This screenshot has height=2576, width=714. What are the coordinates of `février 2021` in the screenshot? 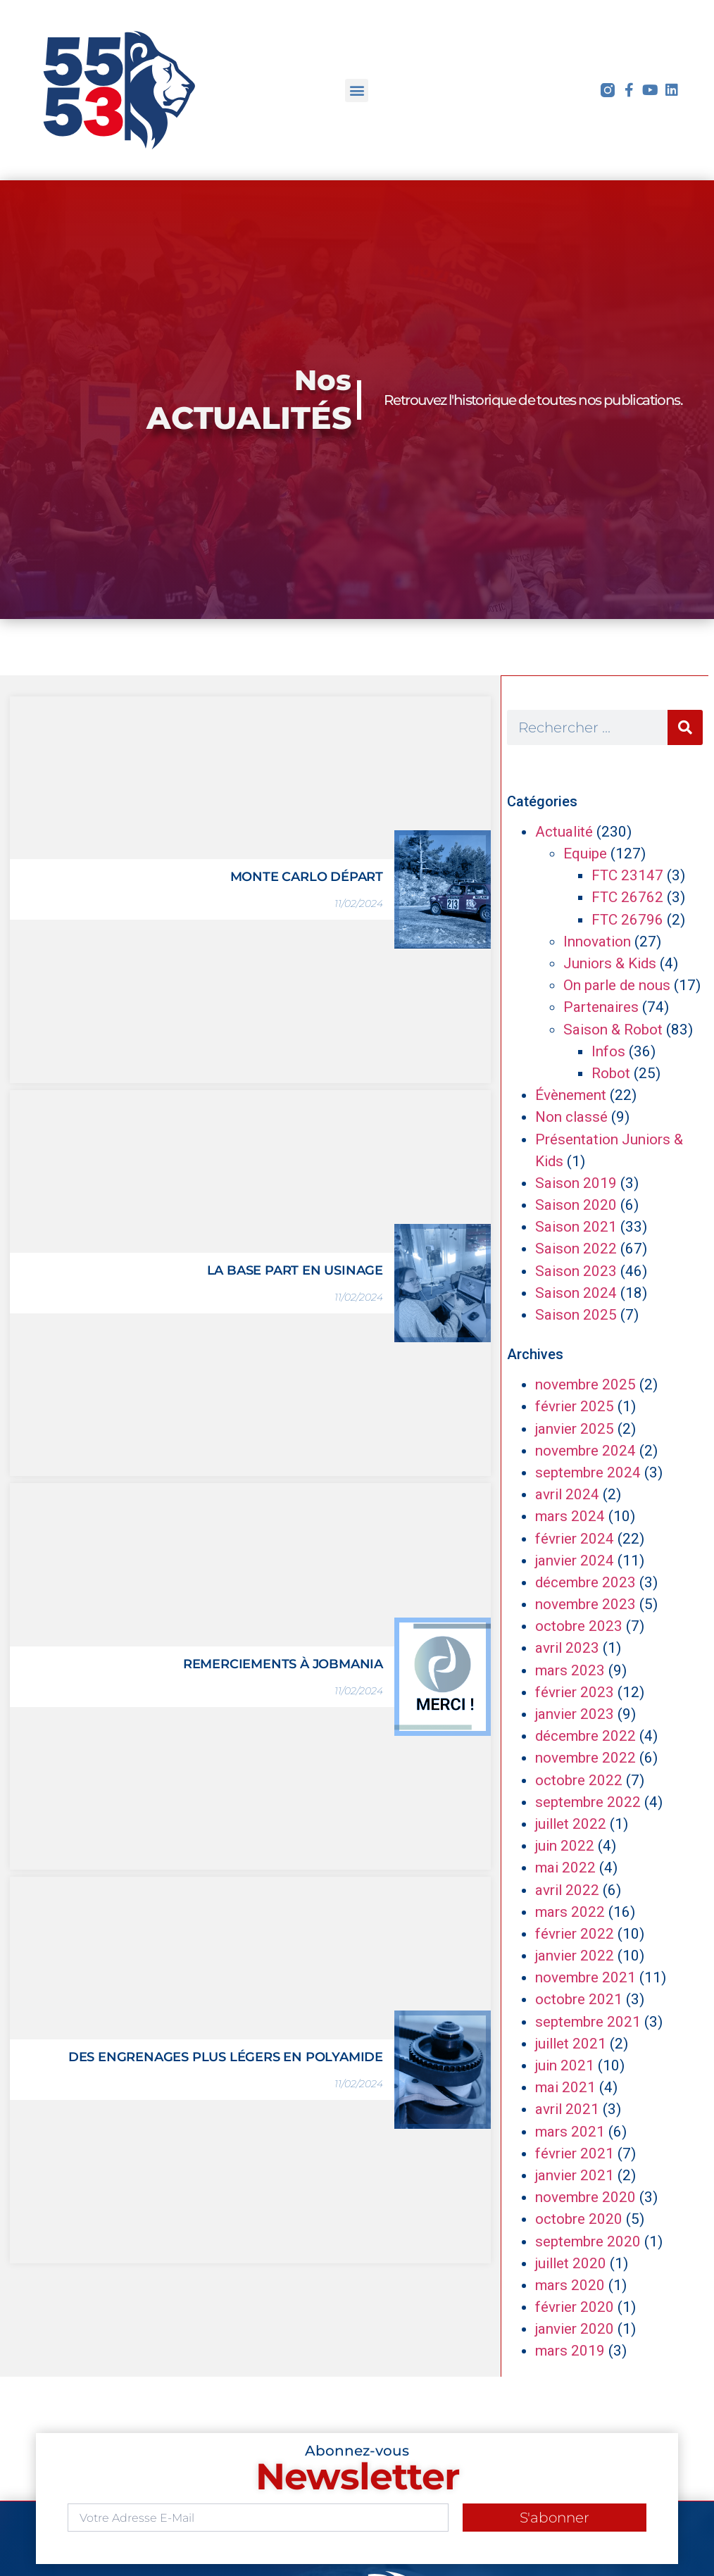 It's located at (574, 2153).